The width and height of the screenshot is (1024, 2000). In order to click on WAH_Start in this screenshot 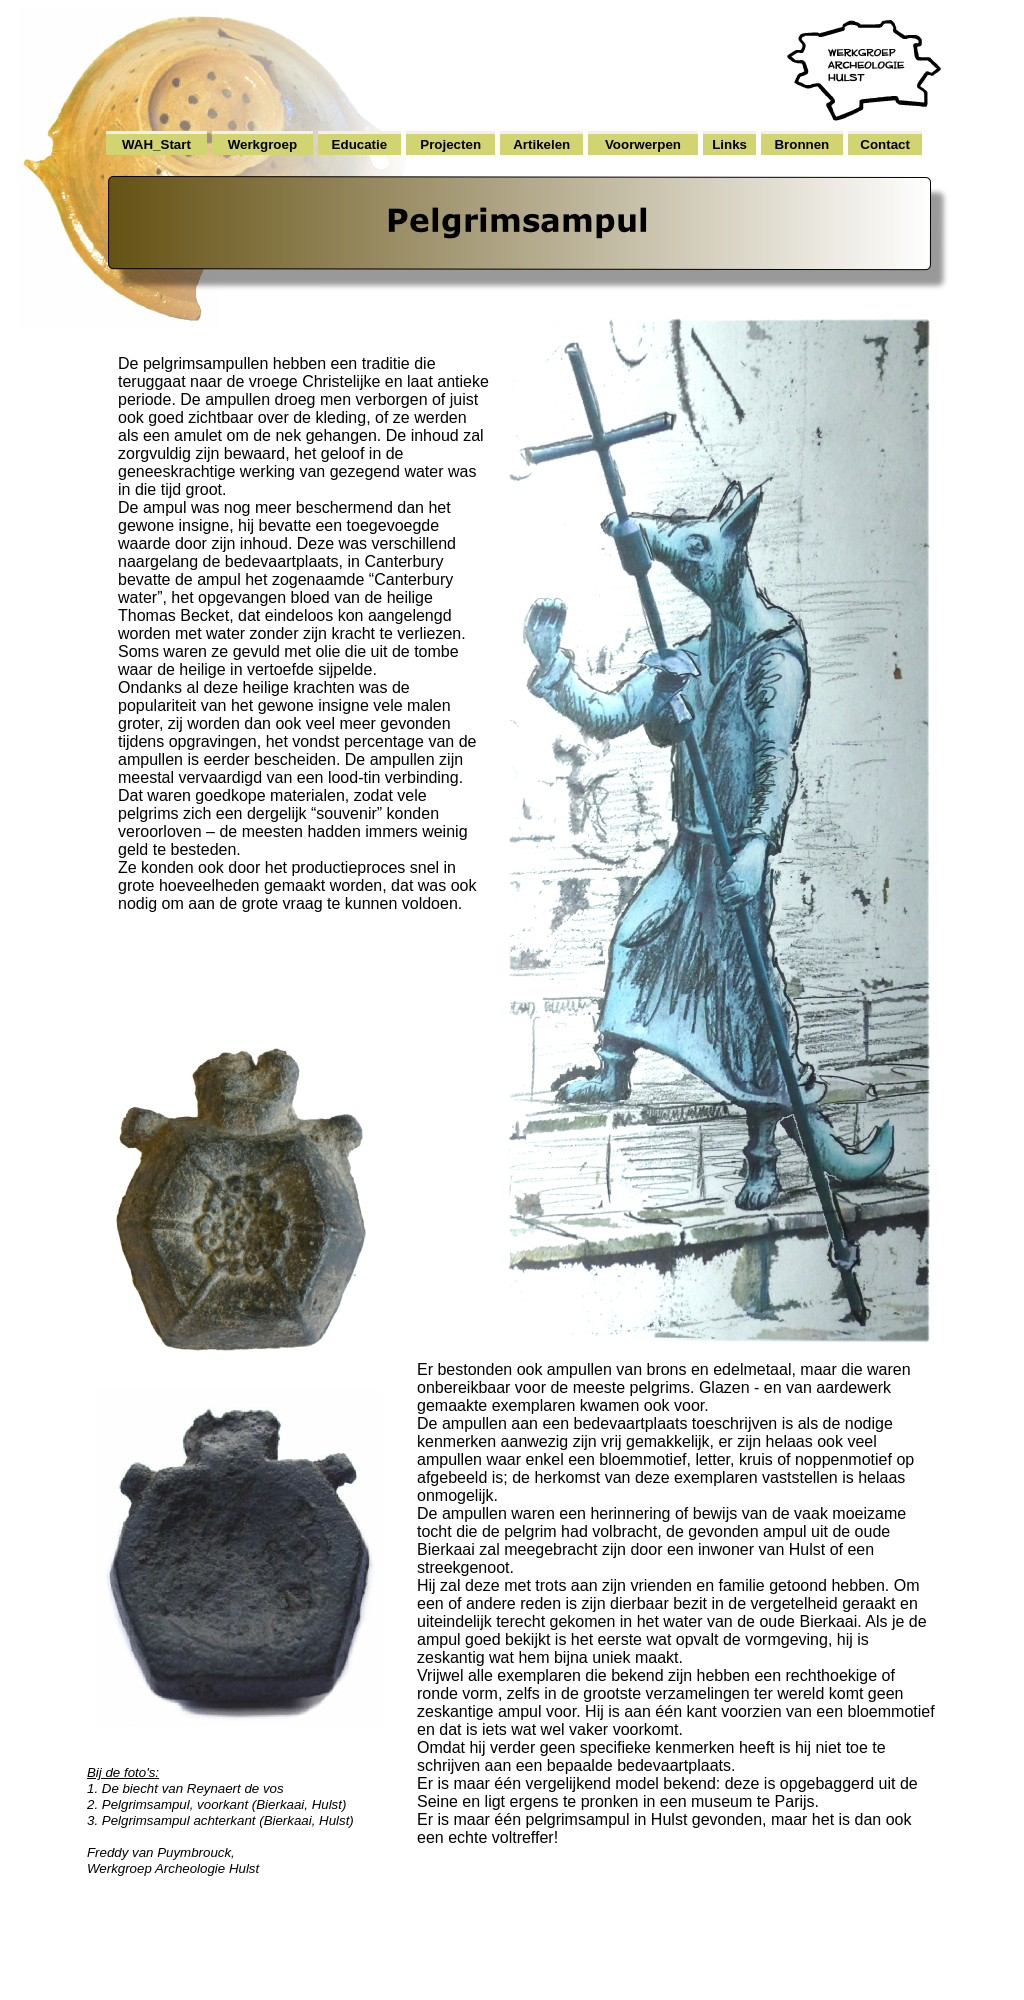, I will do `click(156, 144)`.